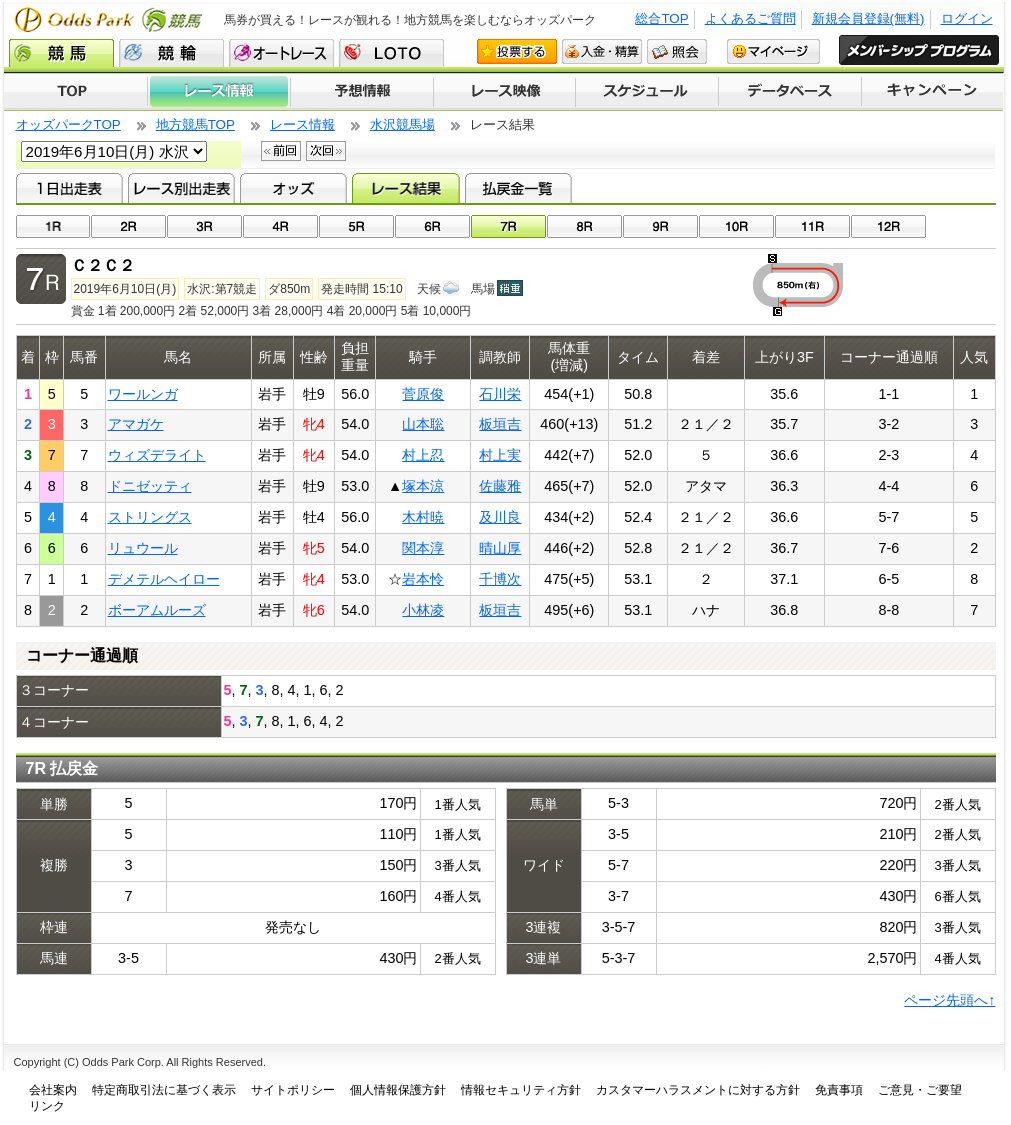 Image resolution: width=1011 pixels, height=1125 pixels. Describe the element at coordinates (500, 517) in the screenshot. I see `及川良` at that location.